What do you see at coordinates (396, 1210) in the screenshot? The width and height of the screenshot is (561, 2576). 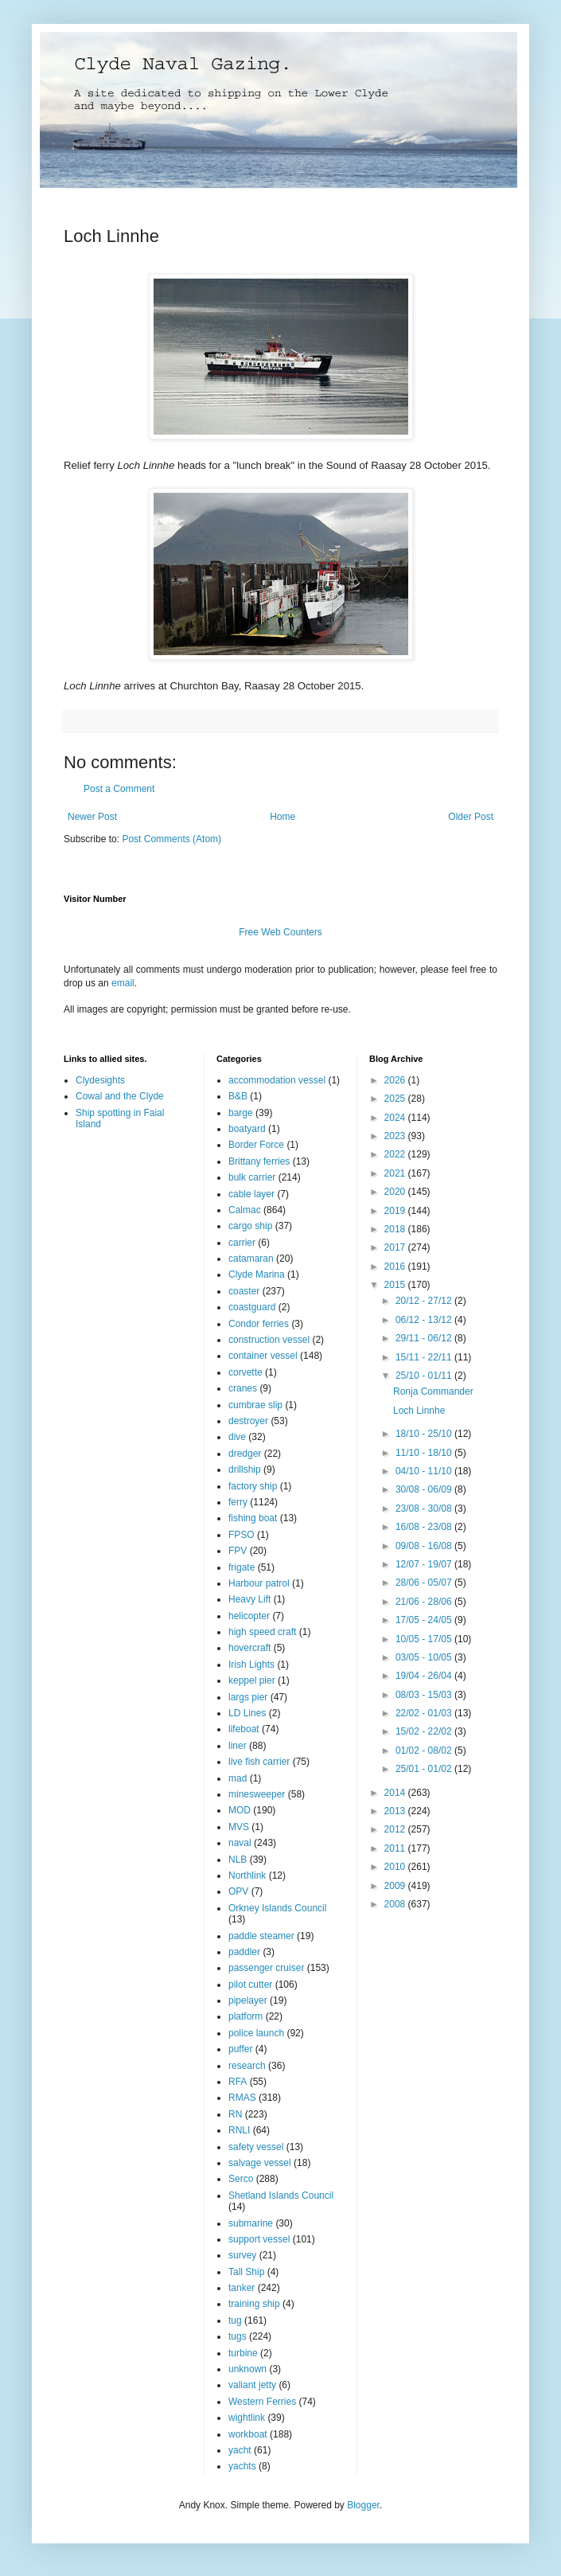 I see `2019` at bounding box center [396, 1210].